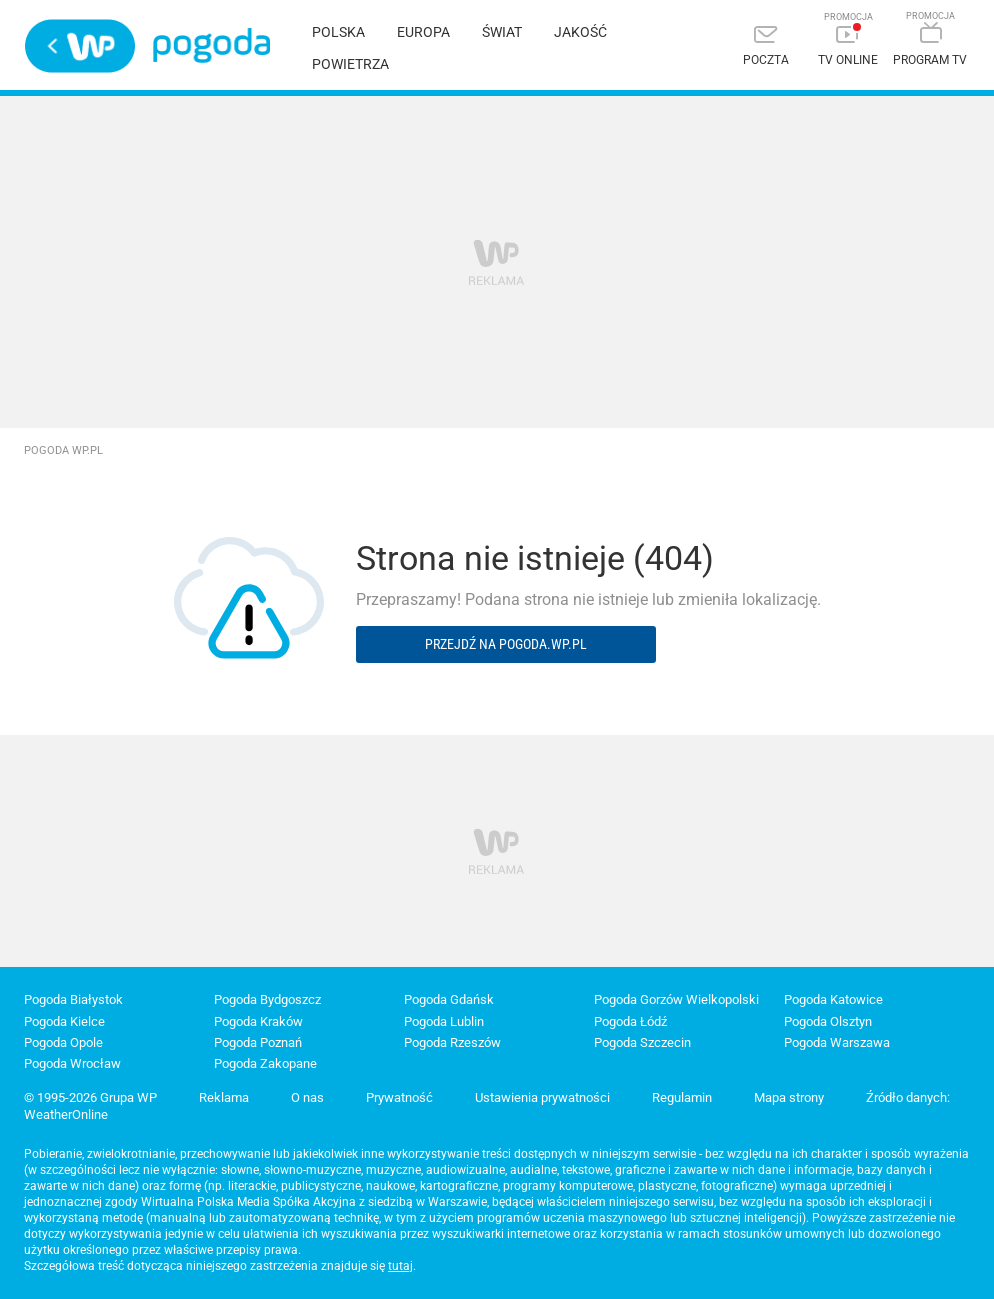 The image size is (994, 1299). I want to click on © 1995-2026 Grupa WP, so click(90, 1097).